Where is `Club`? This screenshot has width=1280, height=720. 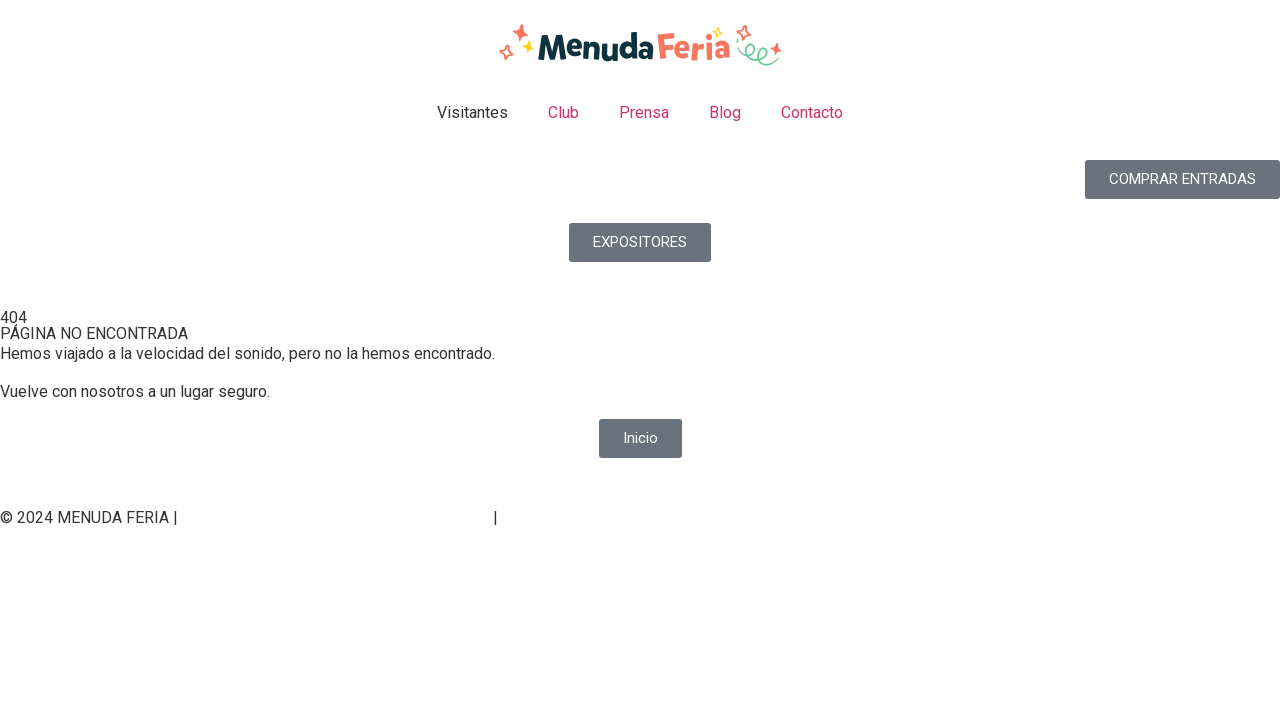
Club is located at coordinates (563, 112).